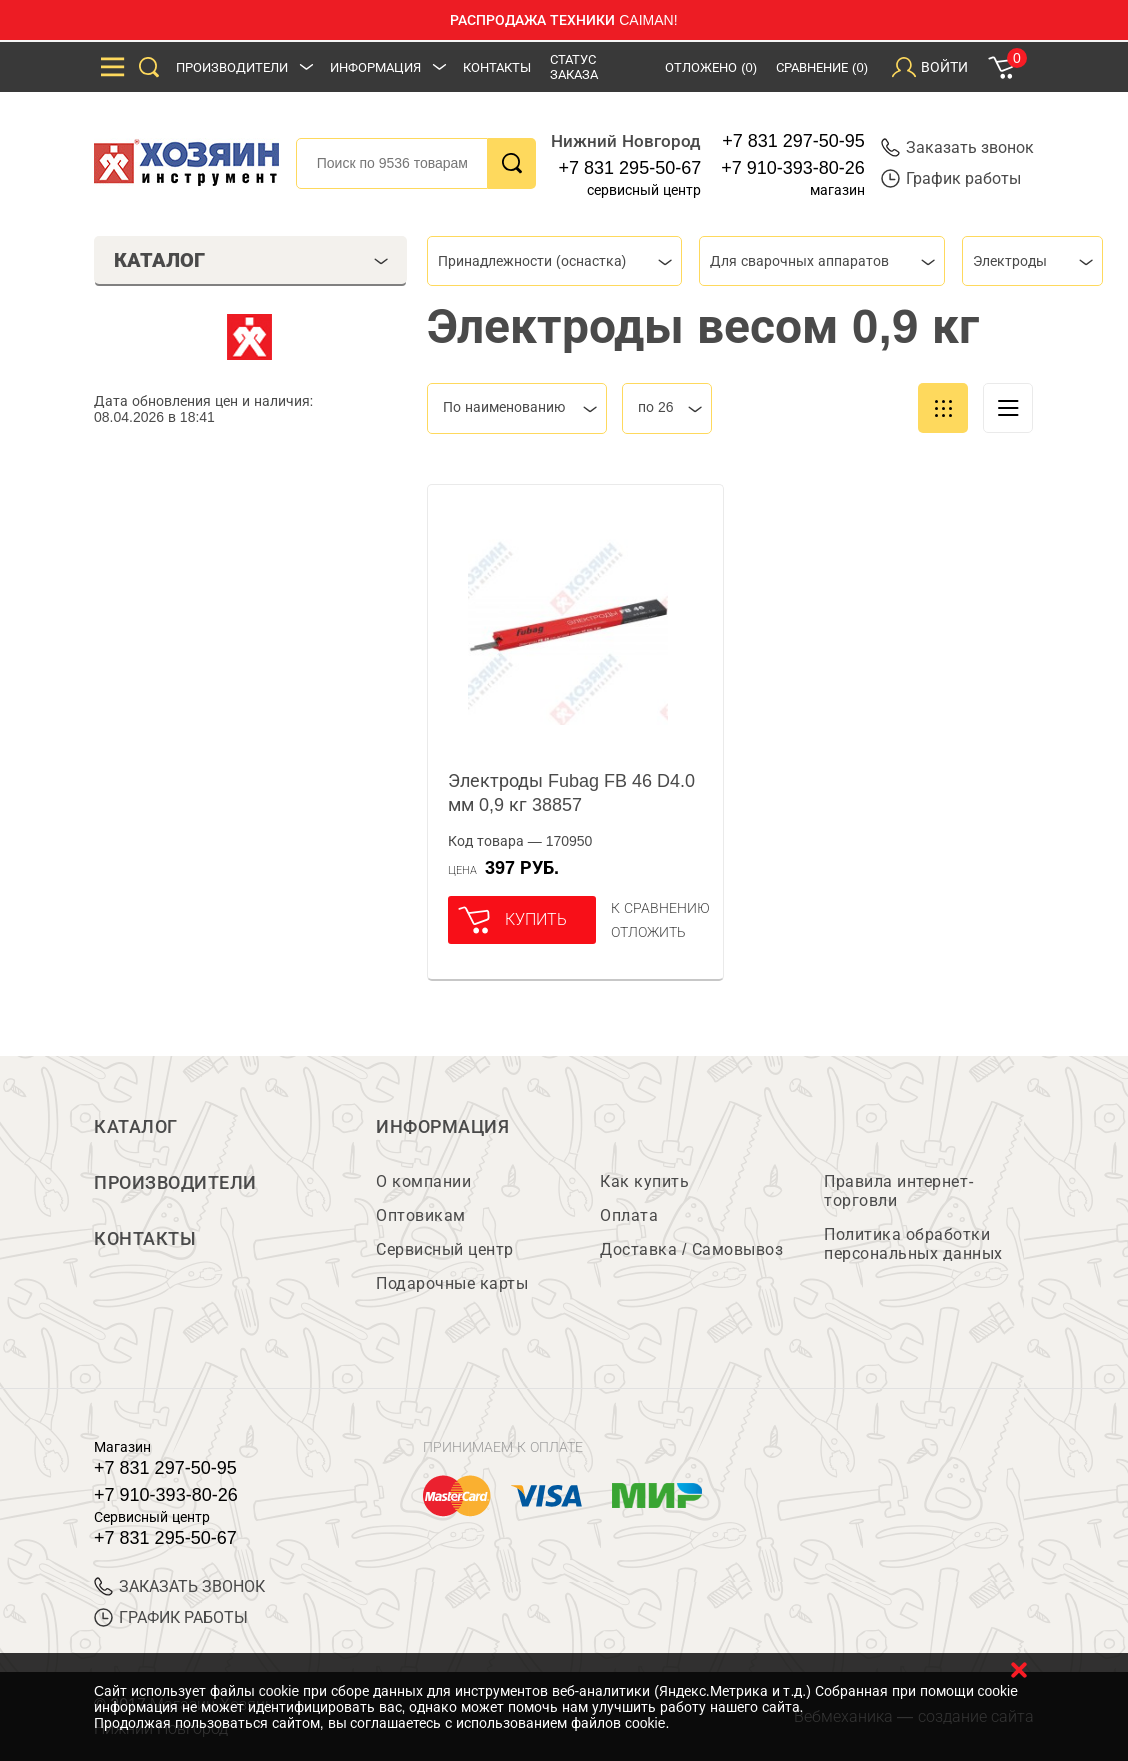 This screenshot has width=1128, height=1761. What do you see at coordinates (179, 1586) in the screenshot?
I see `ЗАКАЗАТЬ ЗВОНОК` at bounding box center [179, 1586].